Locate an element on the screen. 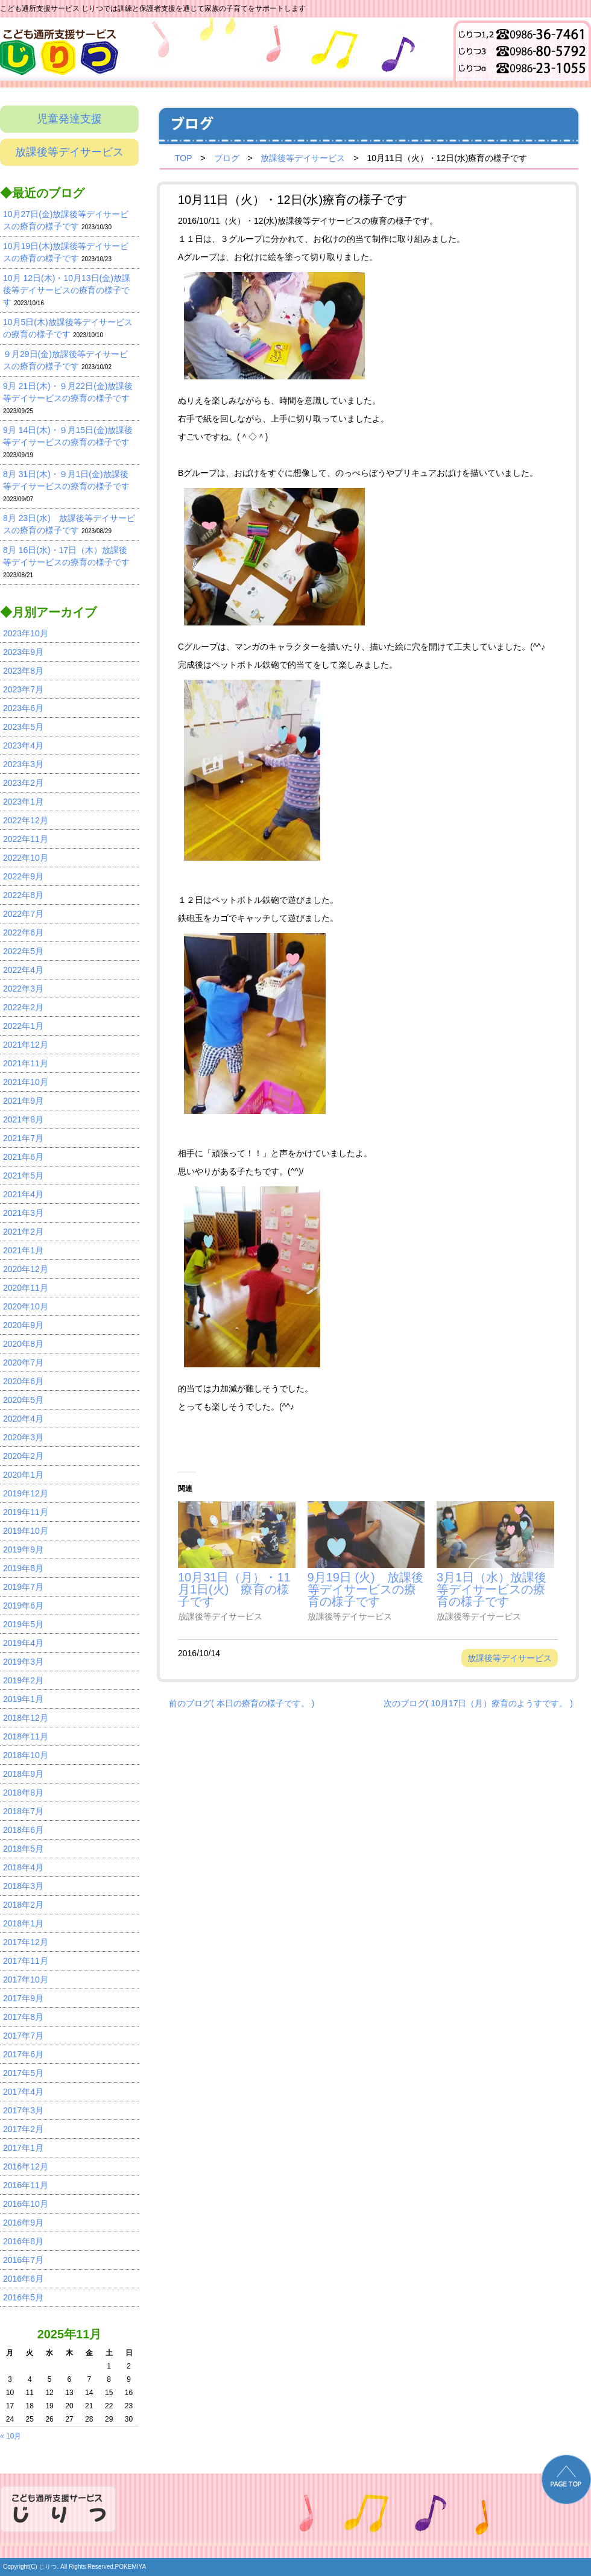  2022年1月 is located at coordinates (23, 1026).